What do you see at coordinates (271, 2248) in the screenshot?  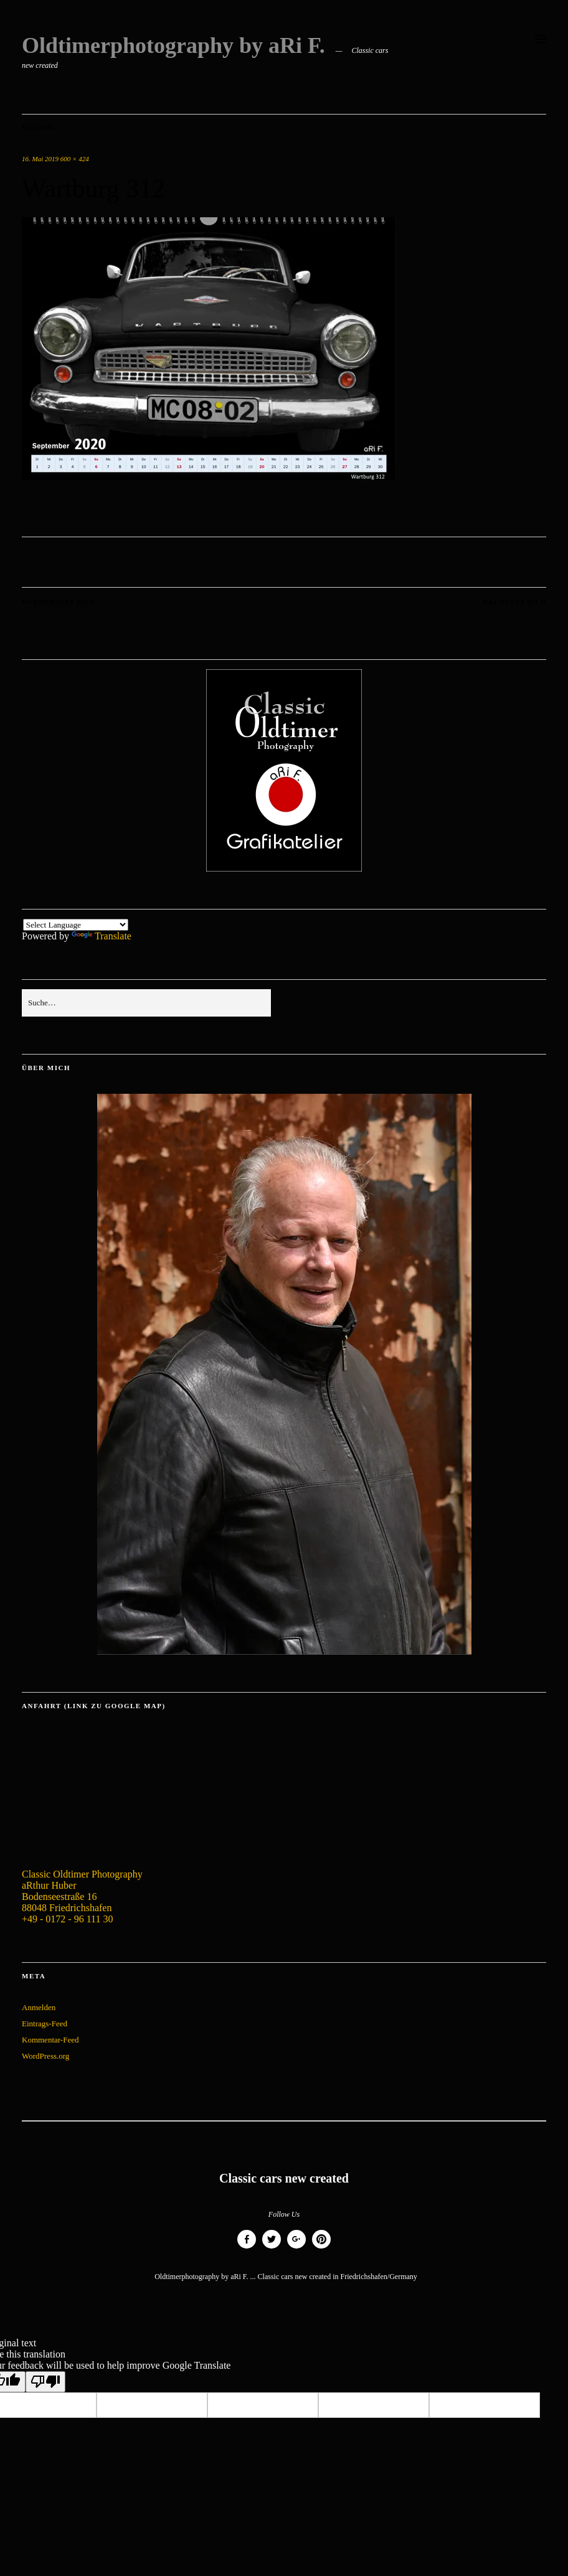 I see `Twitter` at bounding box center [271, 2248].